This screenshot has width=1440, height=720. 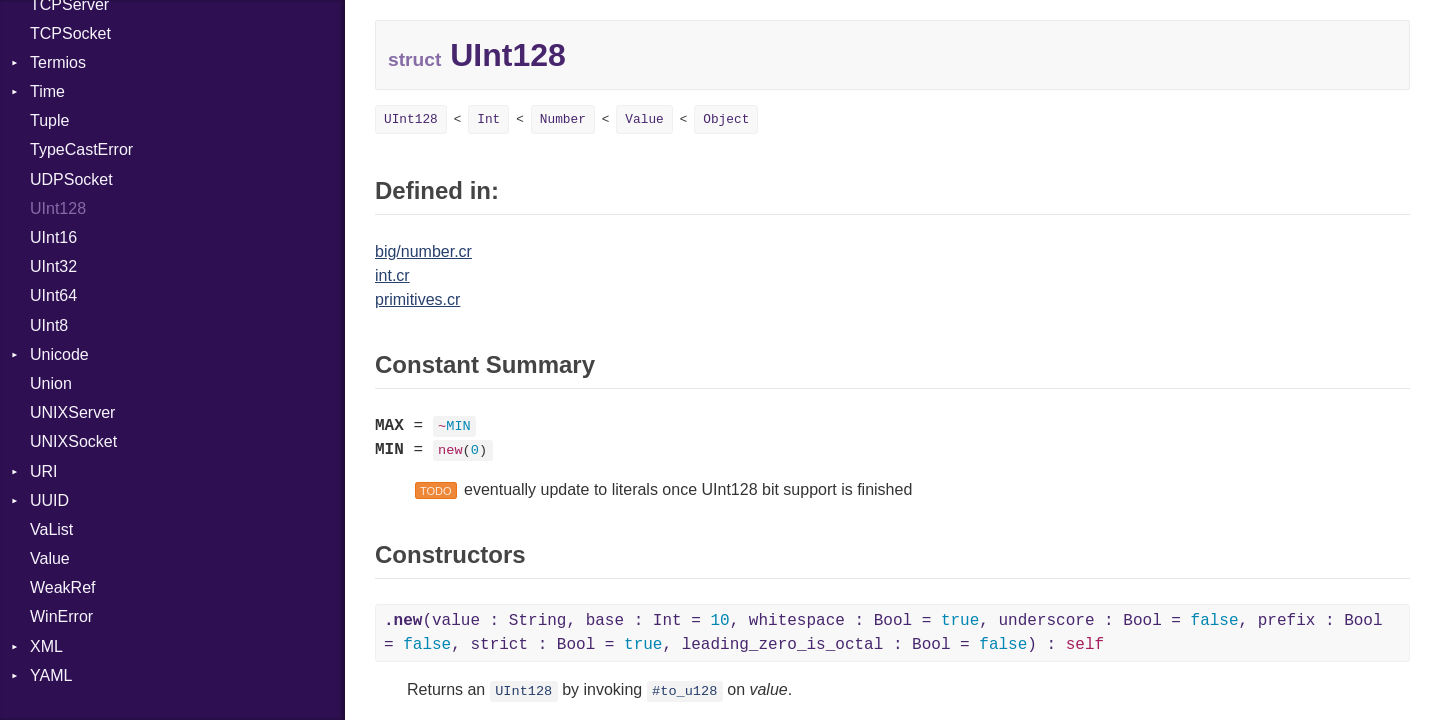 I want to click on Union, so click(x=51, y=383).